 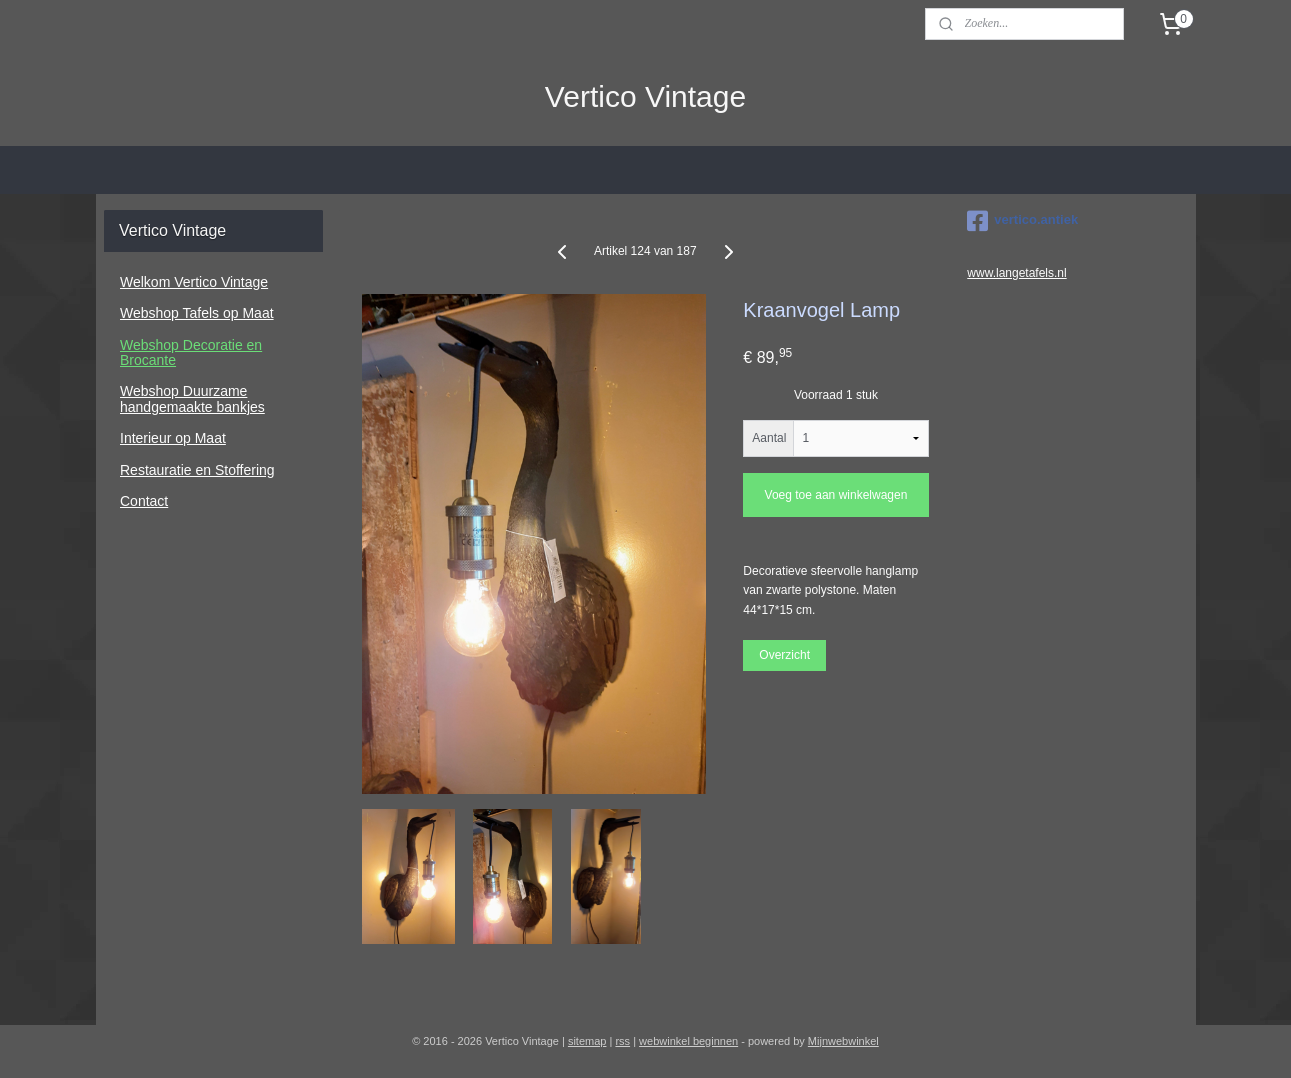 What do you see at coordinates (587, 1041) in the screenshot?
I see `sitemap` at bounding box center [587, 1041].